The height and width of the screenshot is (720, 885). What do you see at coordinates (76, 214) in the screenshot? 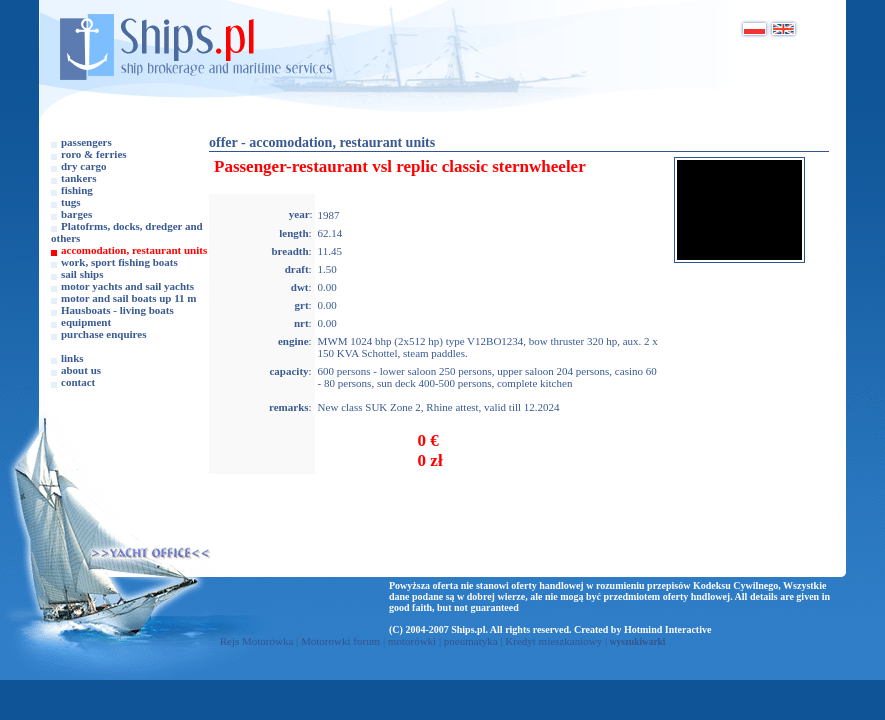
I see `barges` at bounding box center [76, 214].